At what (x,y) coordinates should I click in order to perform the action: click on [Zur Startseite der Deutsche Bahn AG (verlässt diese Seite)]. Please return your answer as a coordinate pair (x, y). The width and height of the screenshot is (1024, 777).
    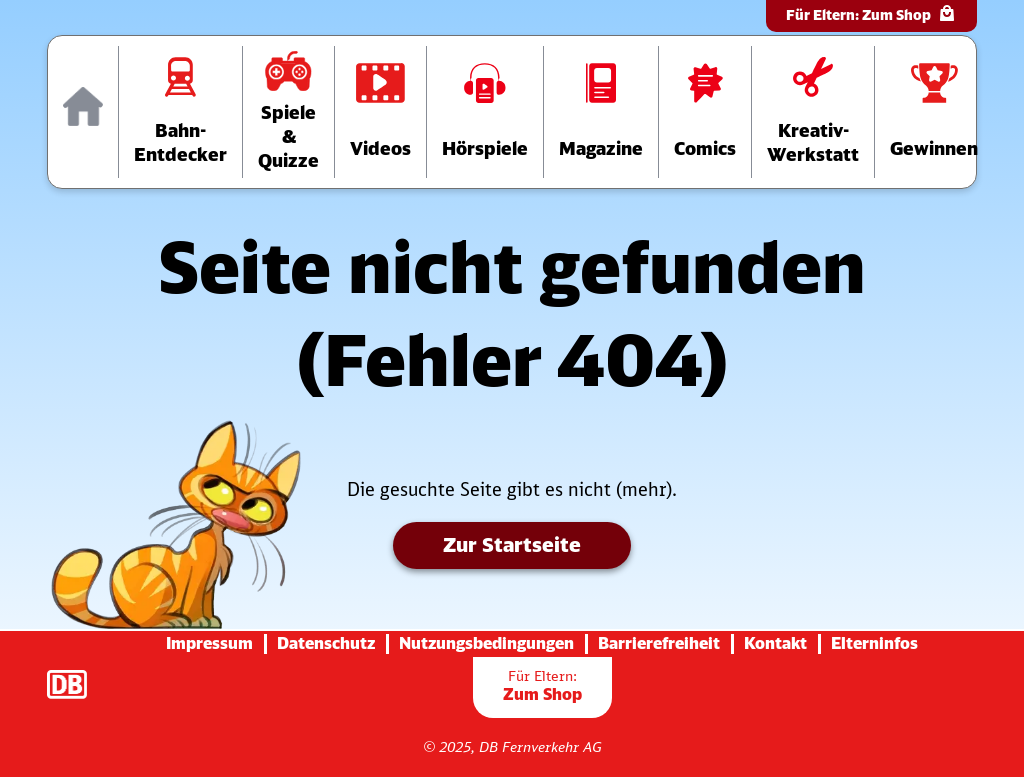
    Looking at the image, I should click on (77, 674).